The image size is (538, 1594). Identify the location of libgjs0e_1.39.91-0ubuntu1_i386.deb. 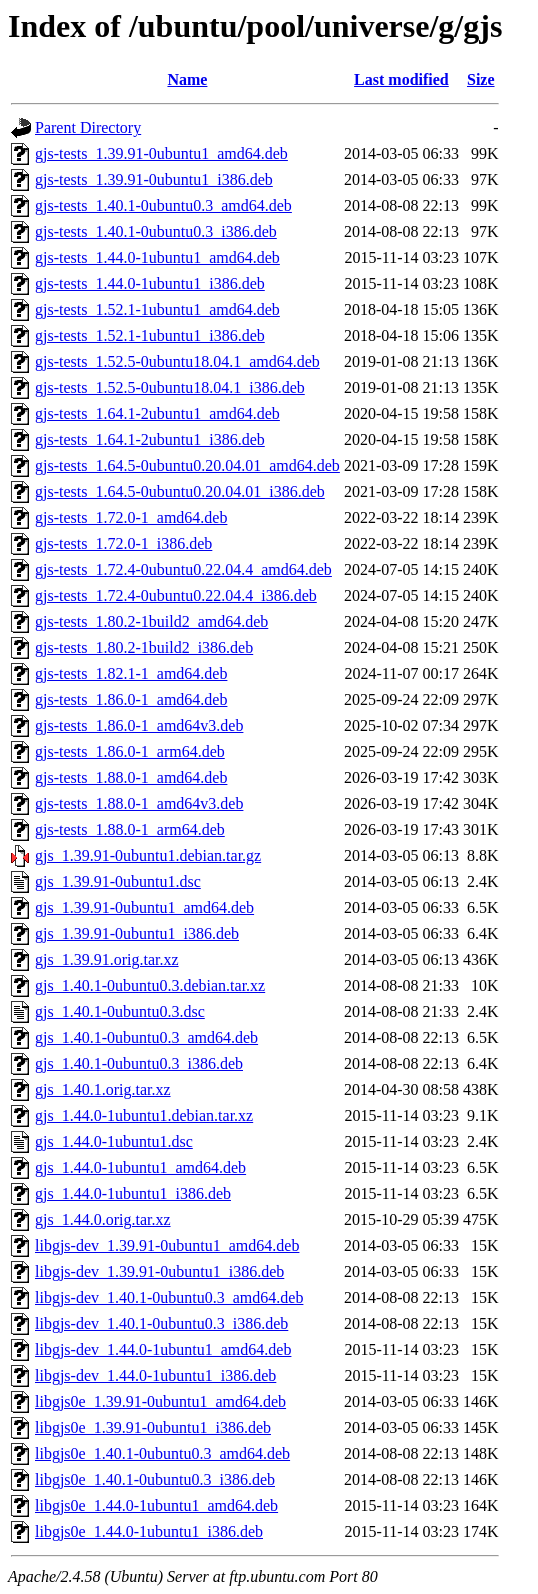
(153, 1427).